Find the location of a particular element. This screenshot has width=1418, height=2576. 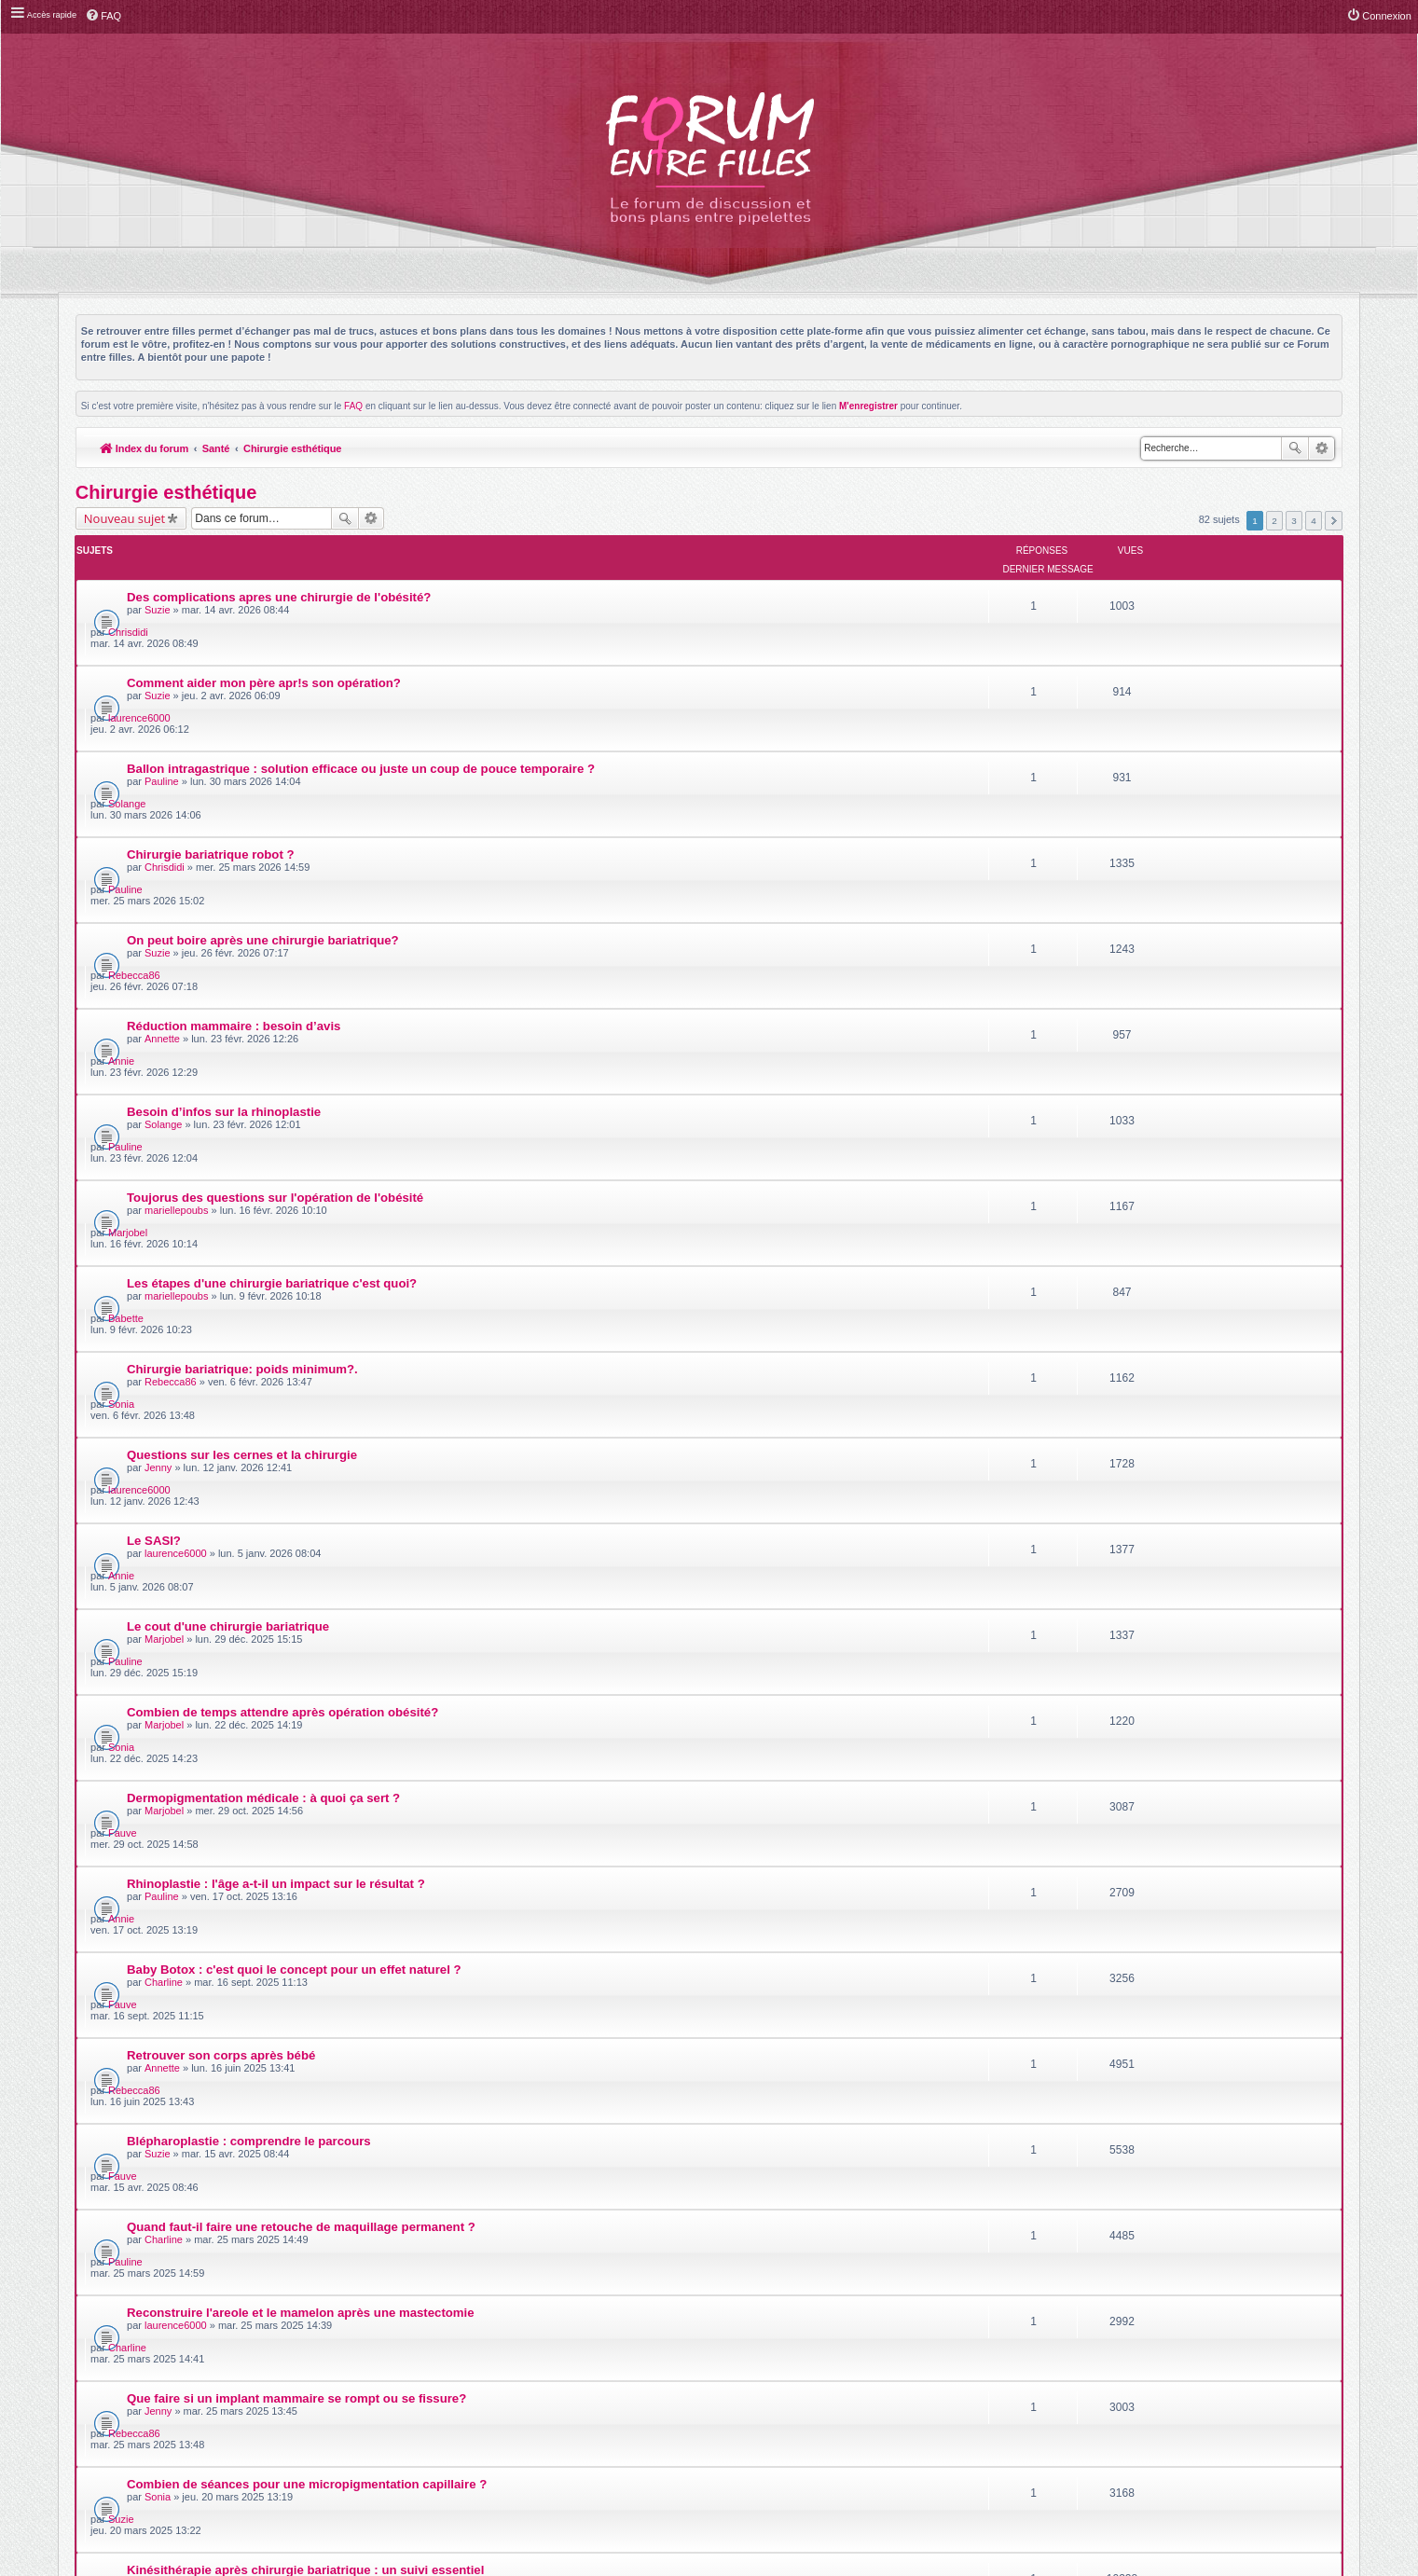

Fauve is located at coordinates (1136, 1323).